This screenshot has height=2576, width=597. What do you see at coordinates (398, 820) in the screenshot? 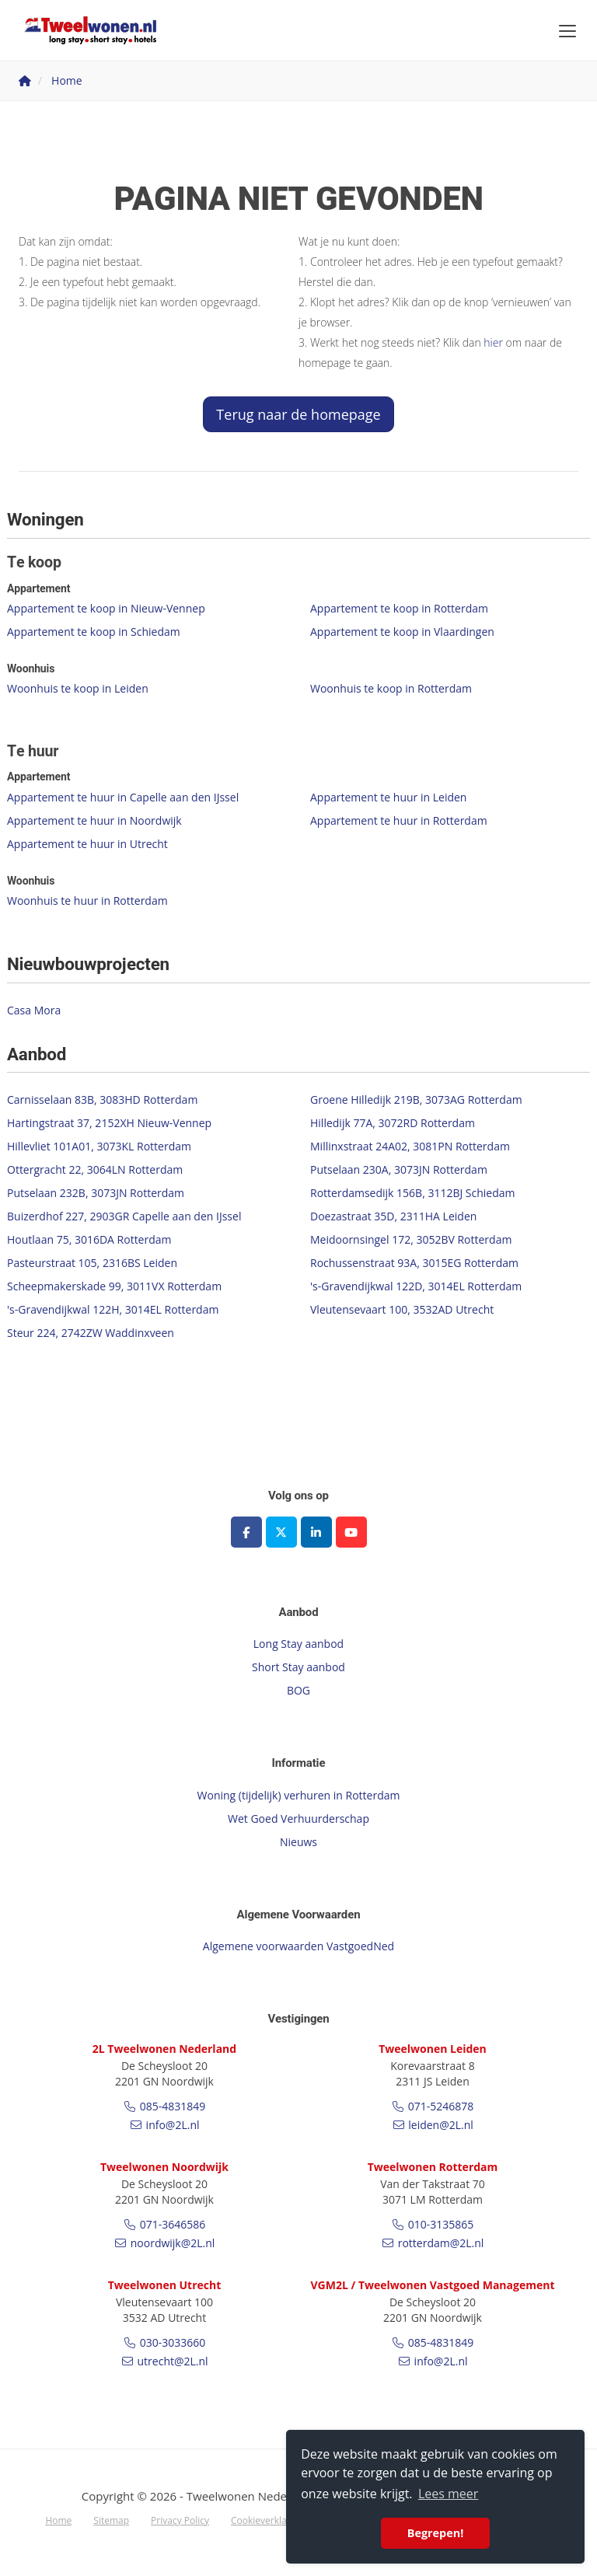
I see `Appartement te huur in Rotterdam` at bounding box center [398, 820].